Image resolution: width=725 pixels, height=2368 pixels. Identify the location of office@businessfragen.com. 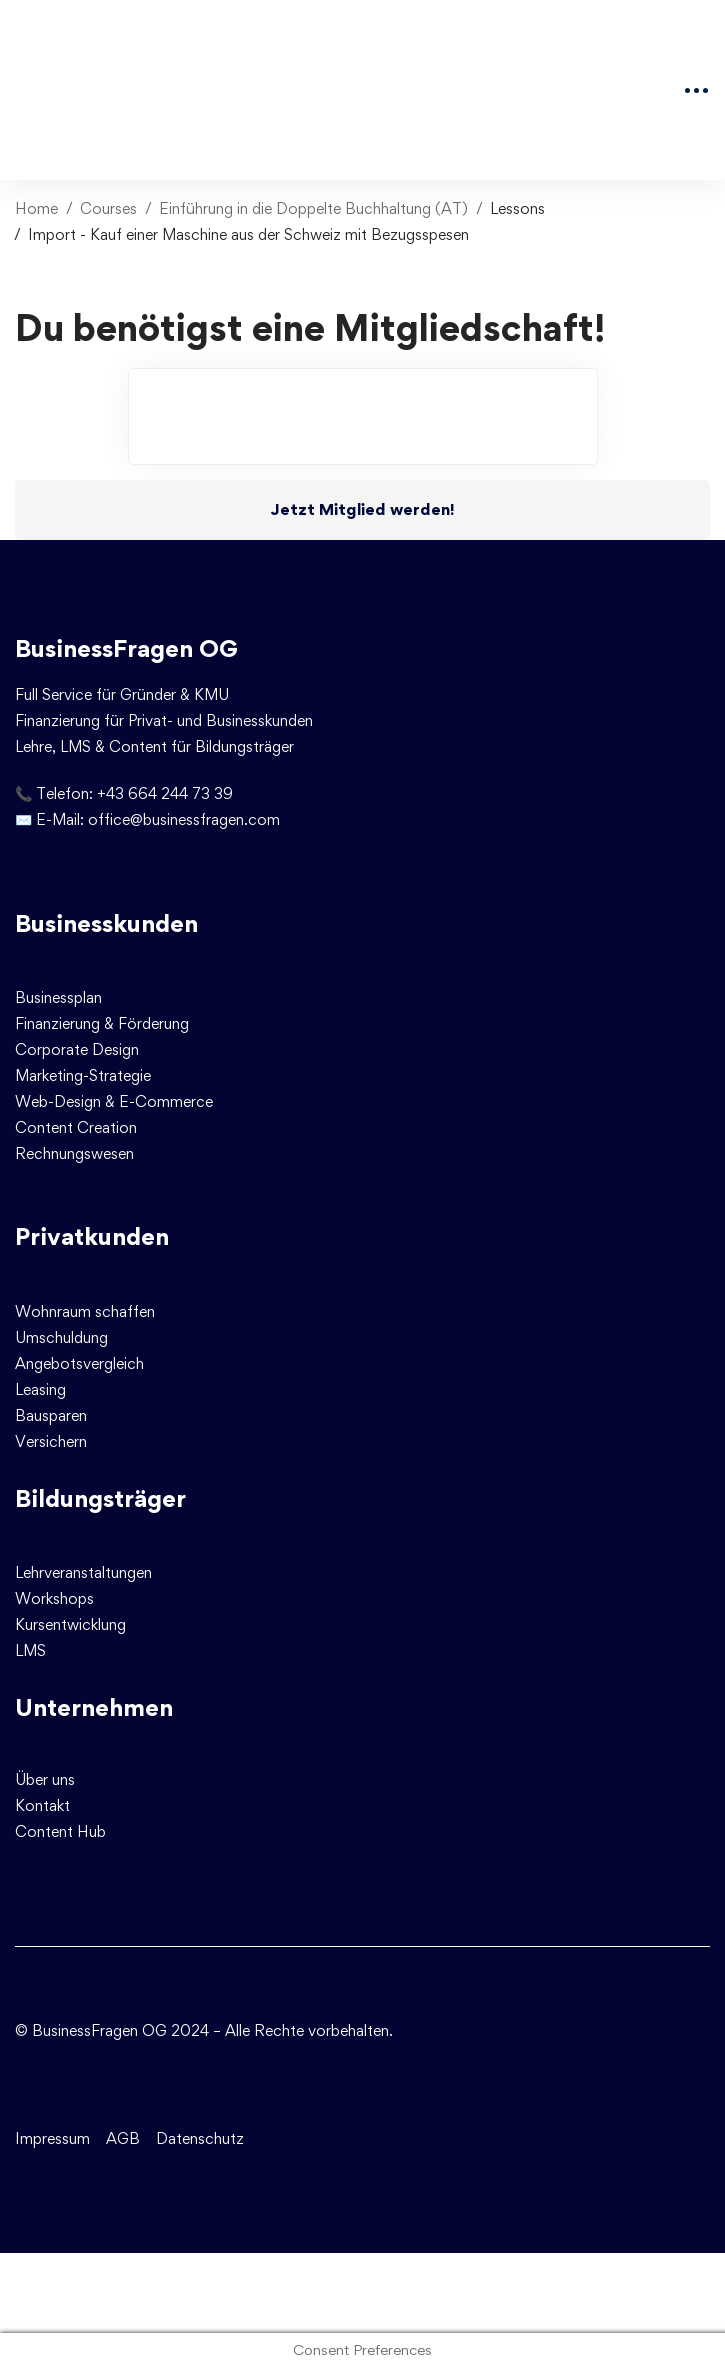
(184, 819).